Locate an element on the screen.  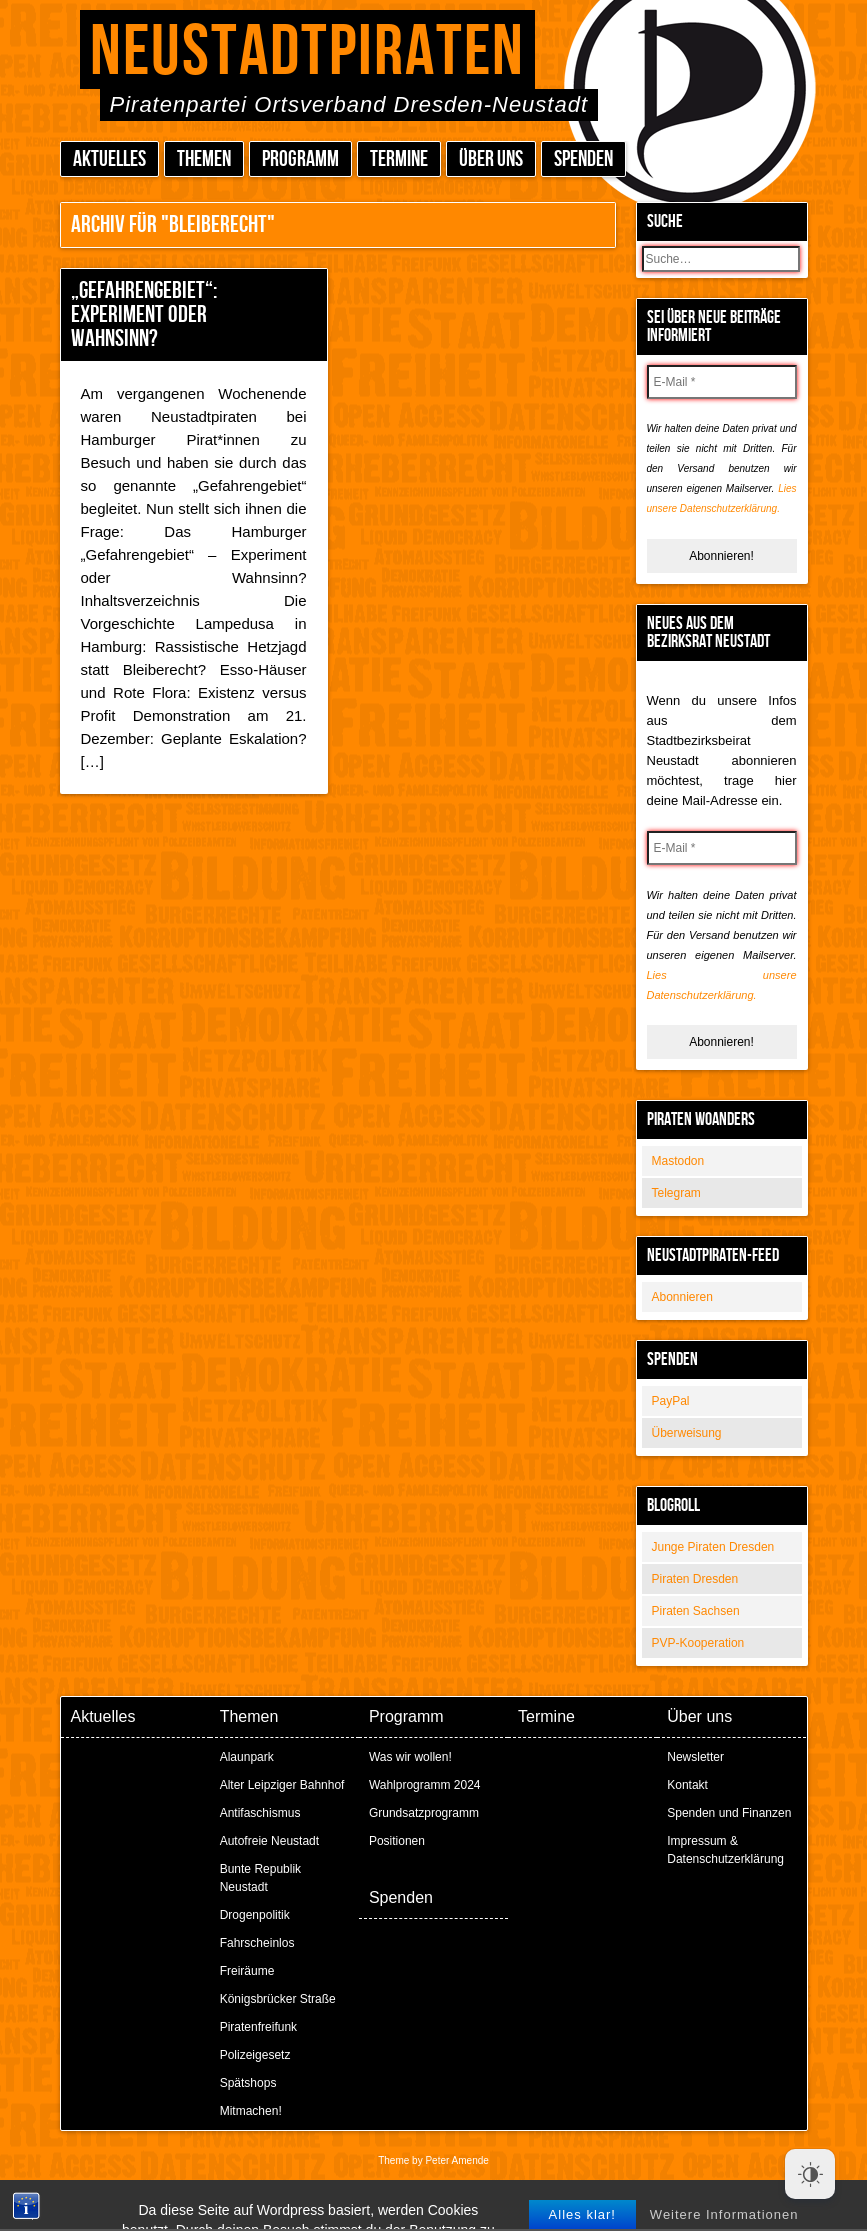
PayPal is located at coordinates (671, 1401).